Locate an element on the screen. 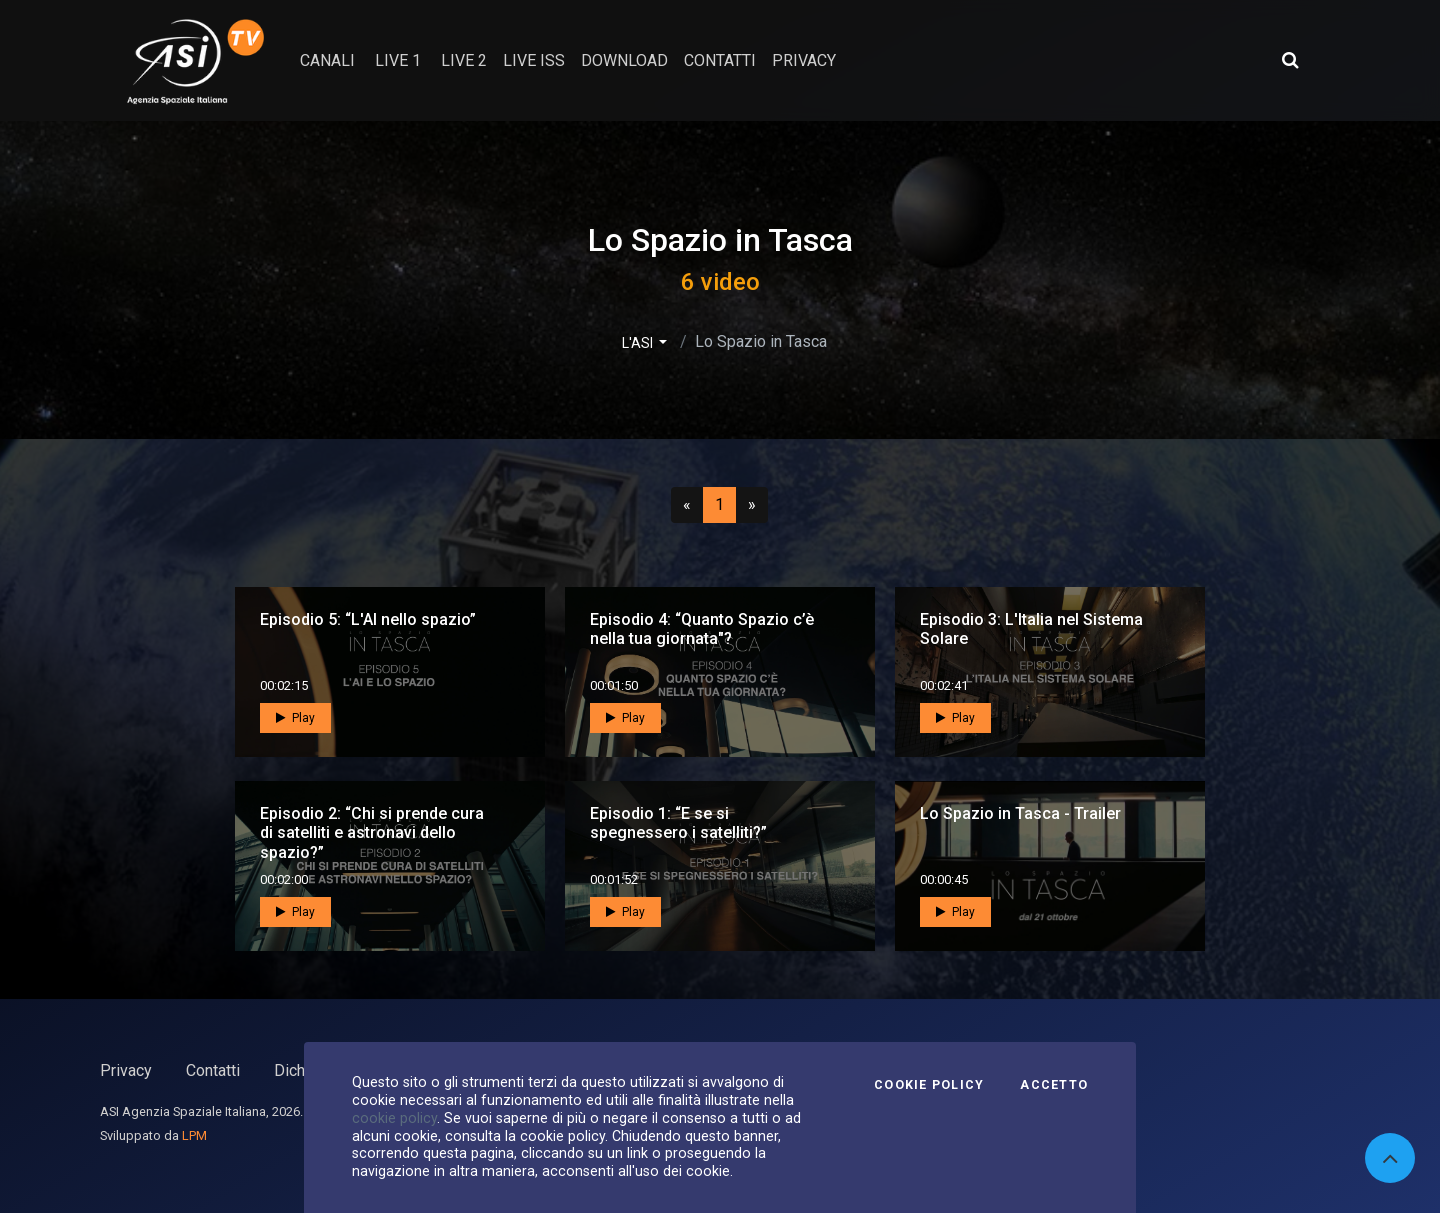  Cookie Policy is located at coordinates (929, 1085).